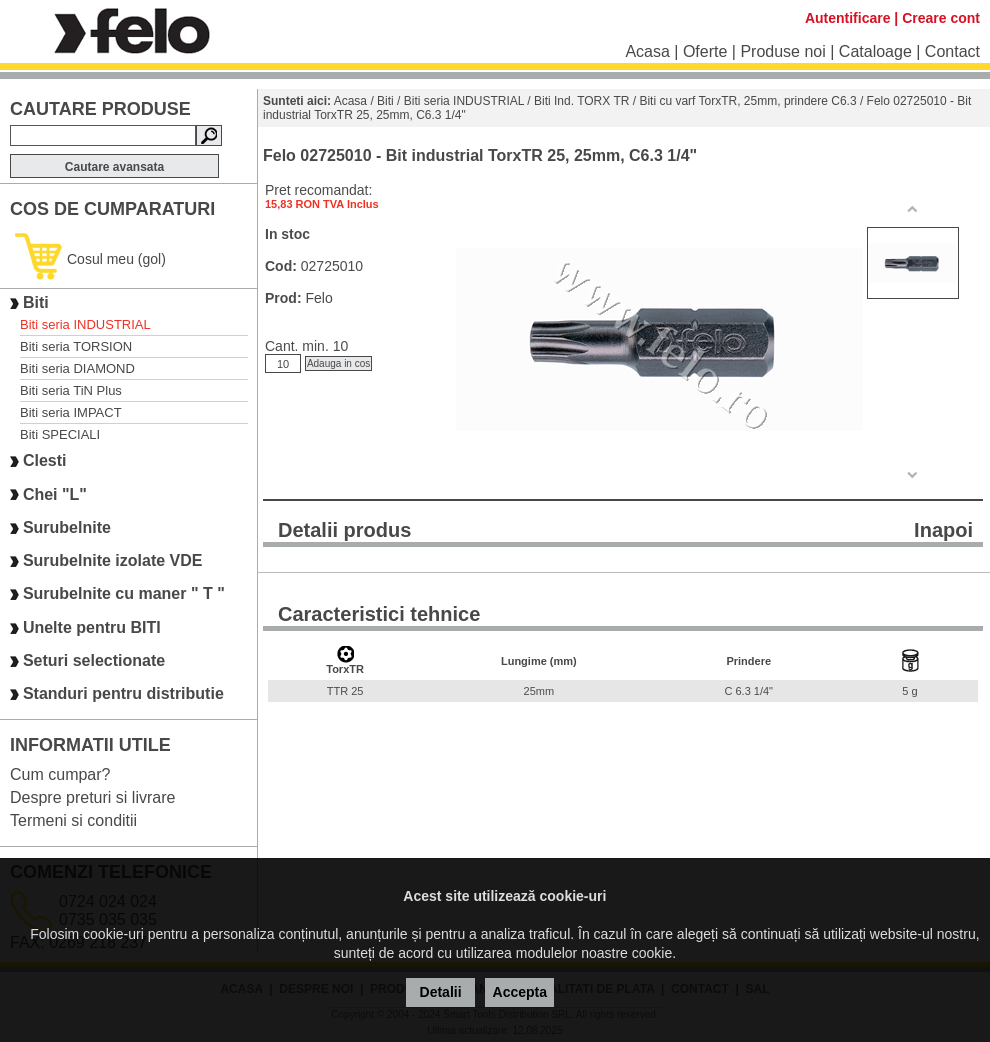 The width and height of the screenshot is (990, 1042). I want to click on Contact, so click(952, 51).